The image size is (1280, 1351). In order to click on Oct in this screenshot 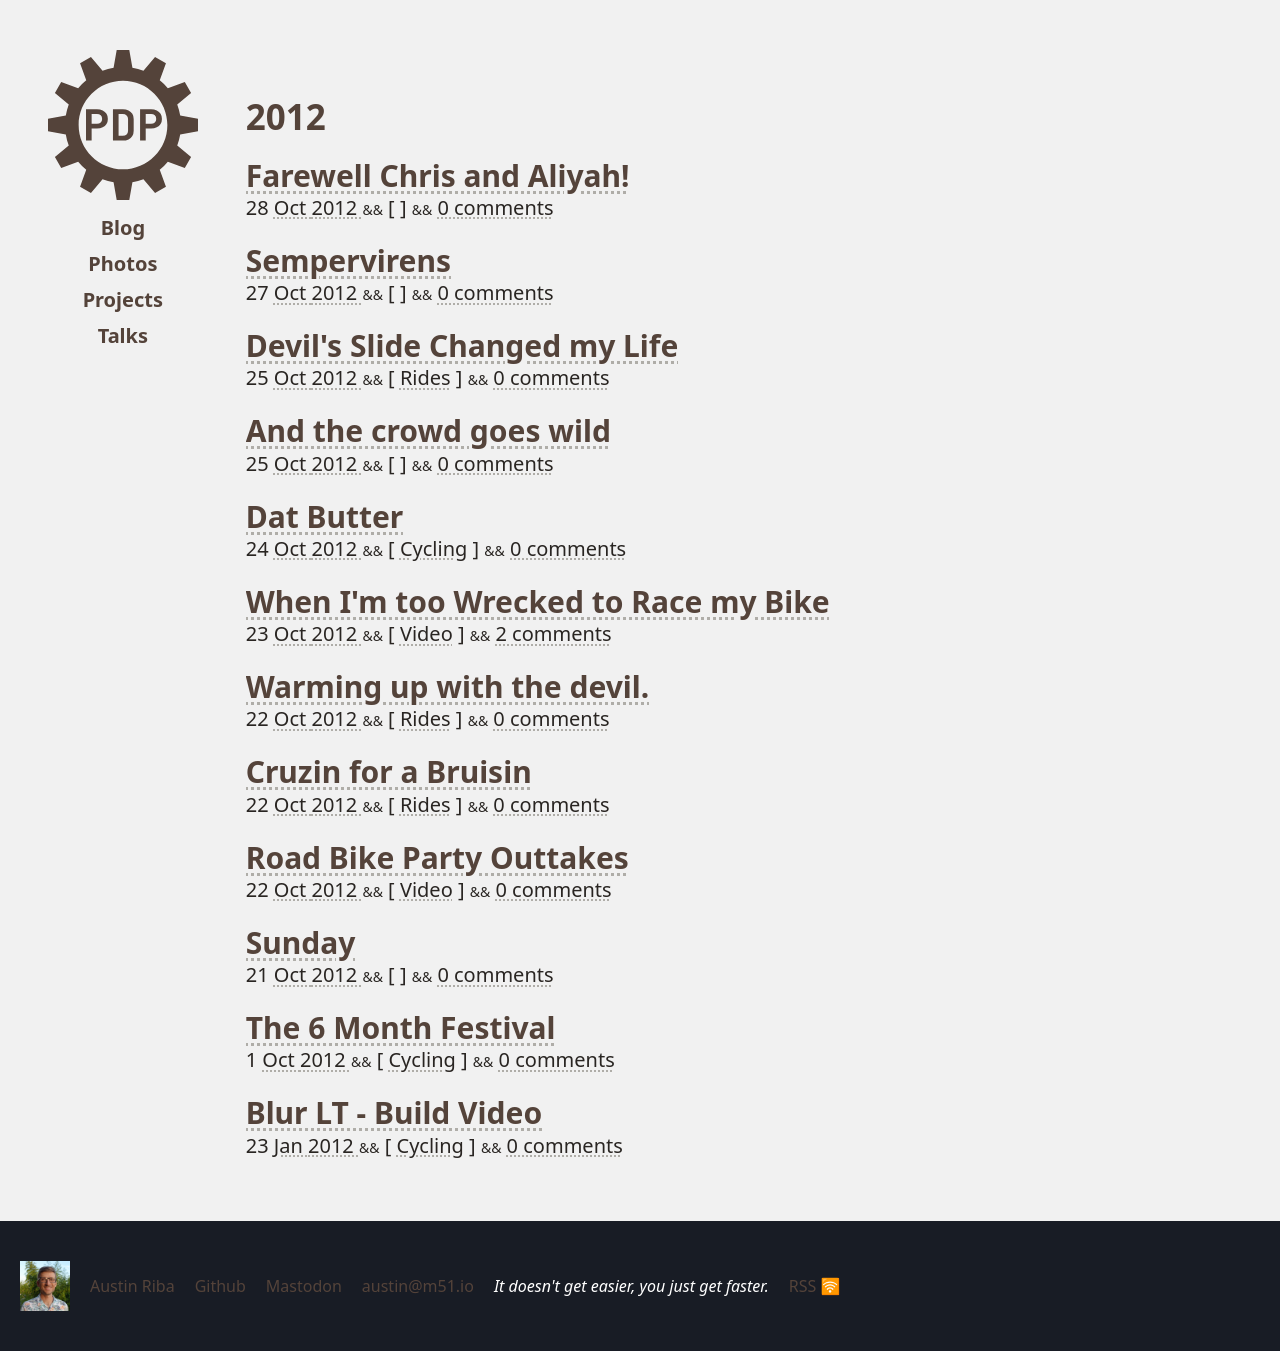, I will do `click(293, 207)`.